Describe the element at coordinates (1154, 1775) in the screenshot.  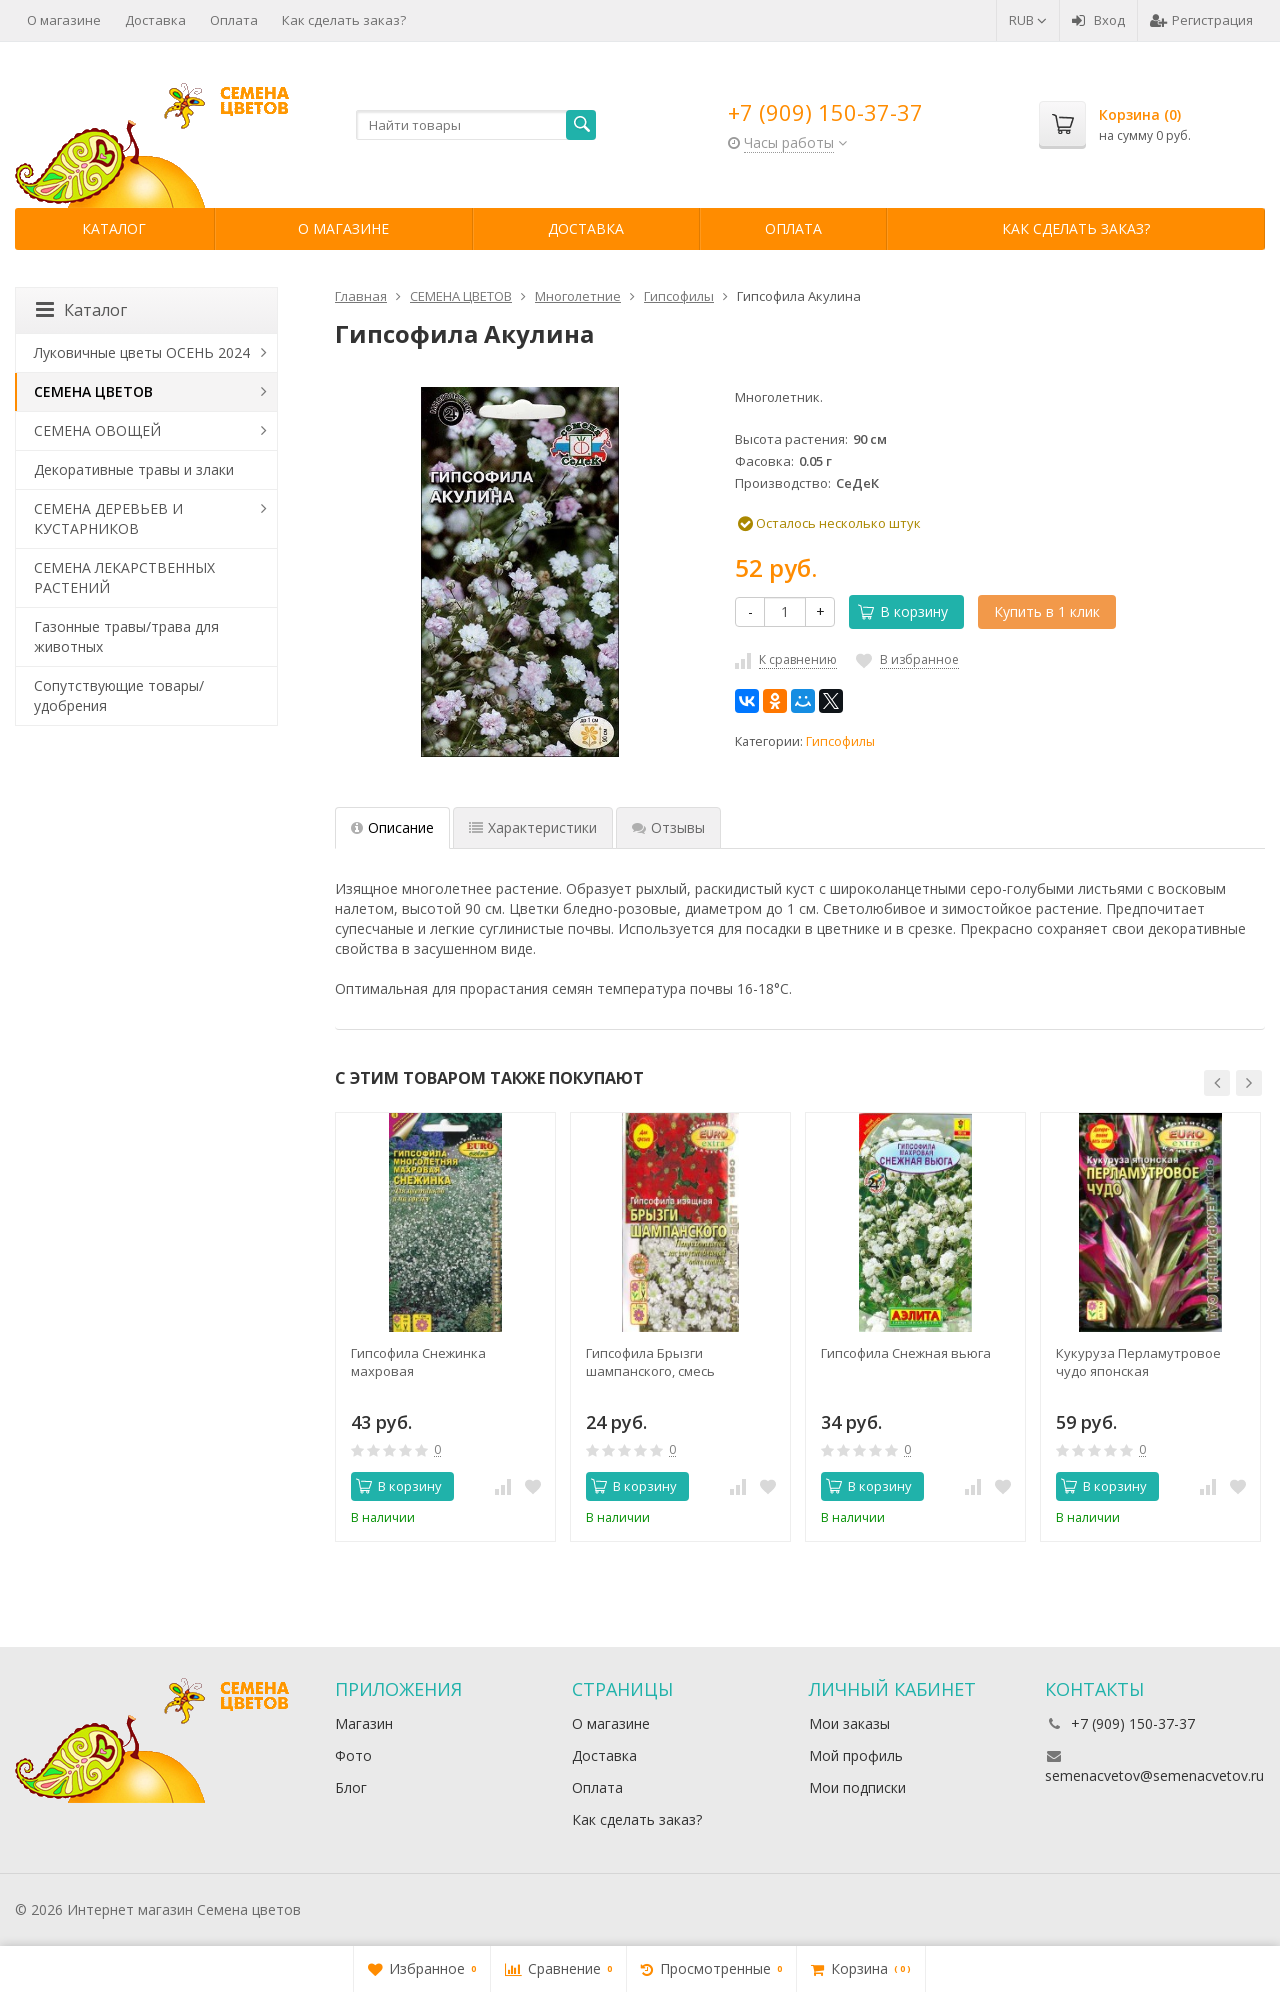
I see `semenacvetov@semenacvetov.ru` at that location.